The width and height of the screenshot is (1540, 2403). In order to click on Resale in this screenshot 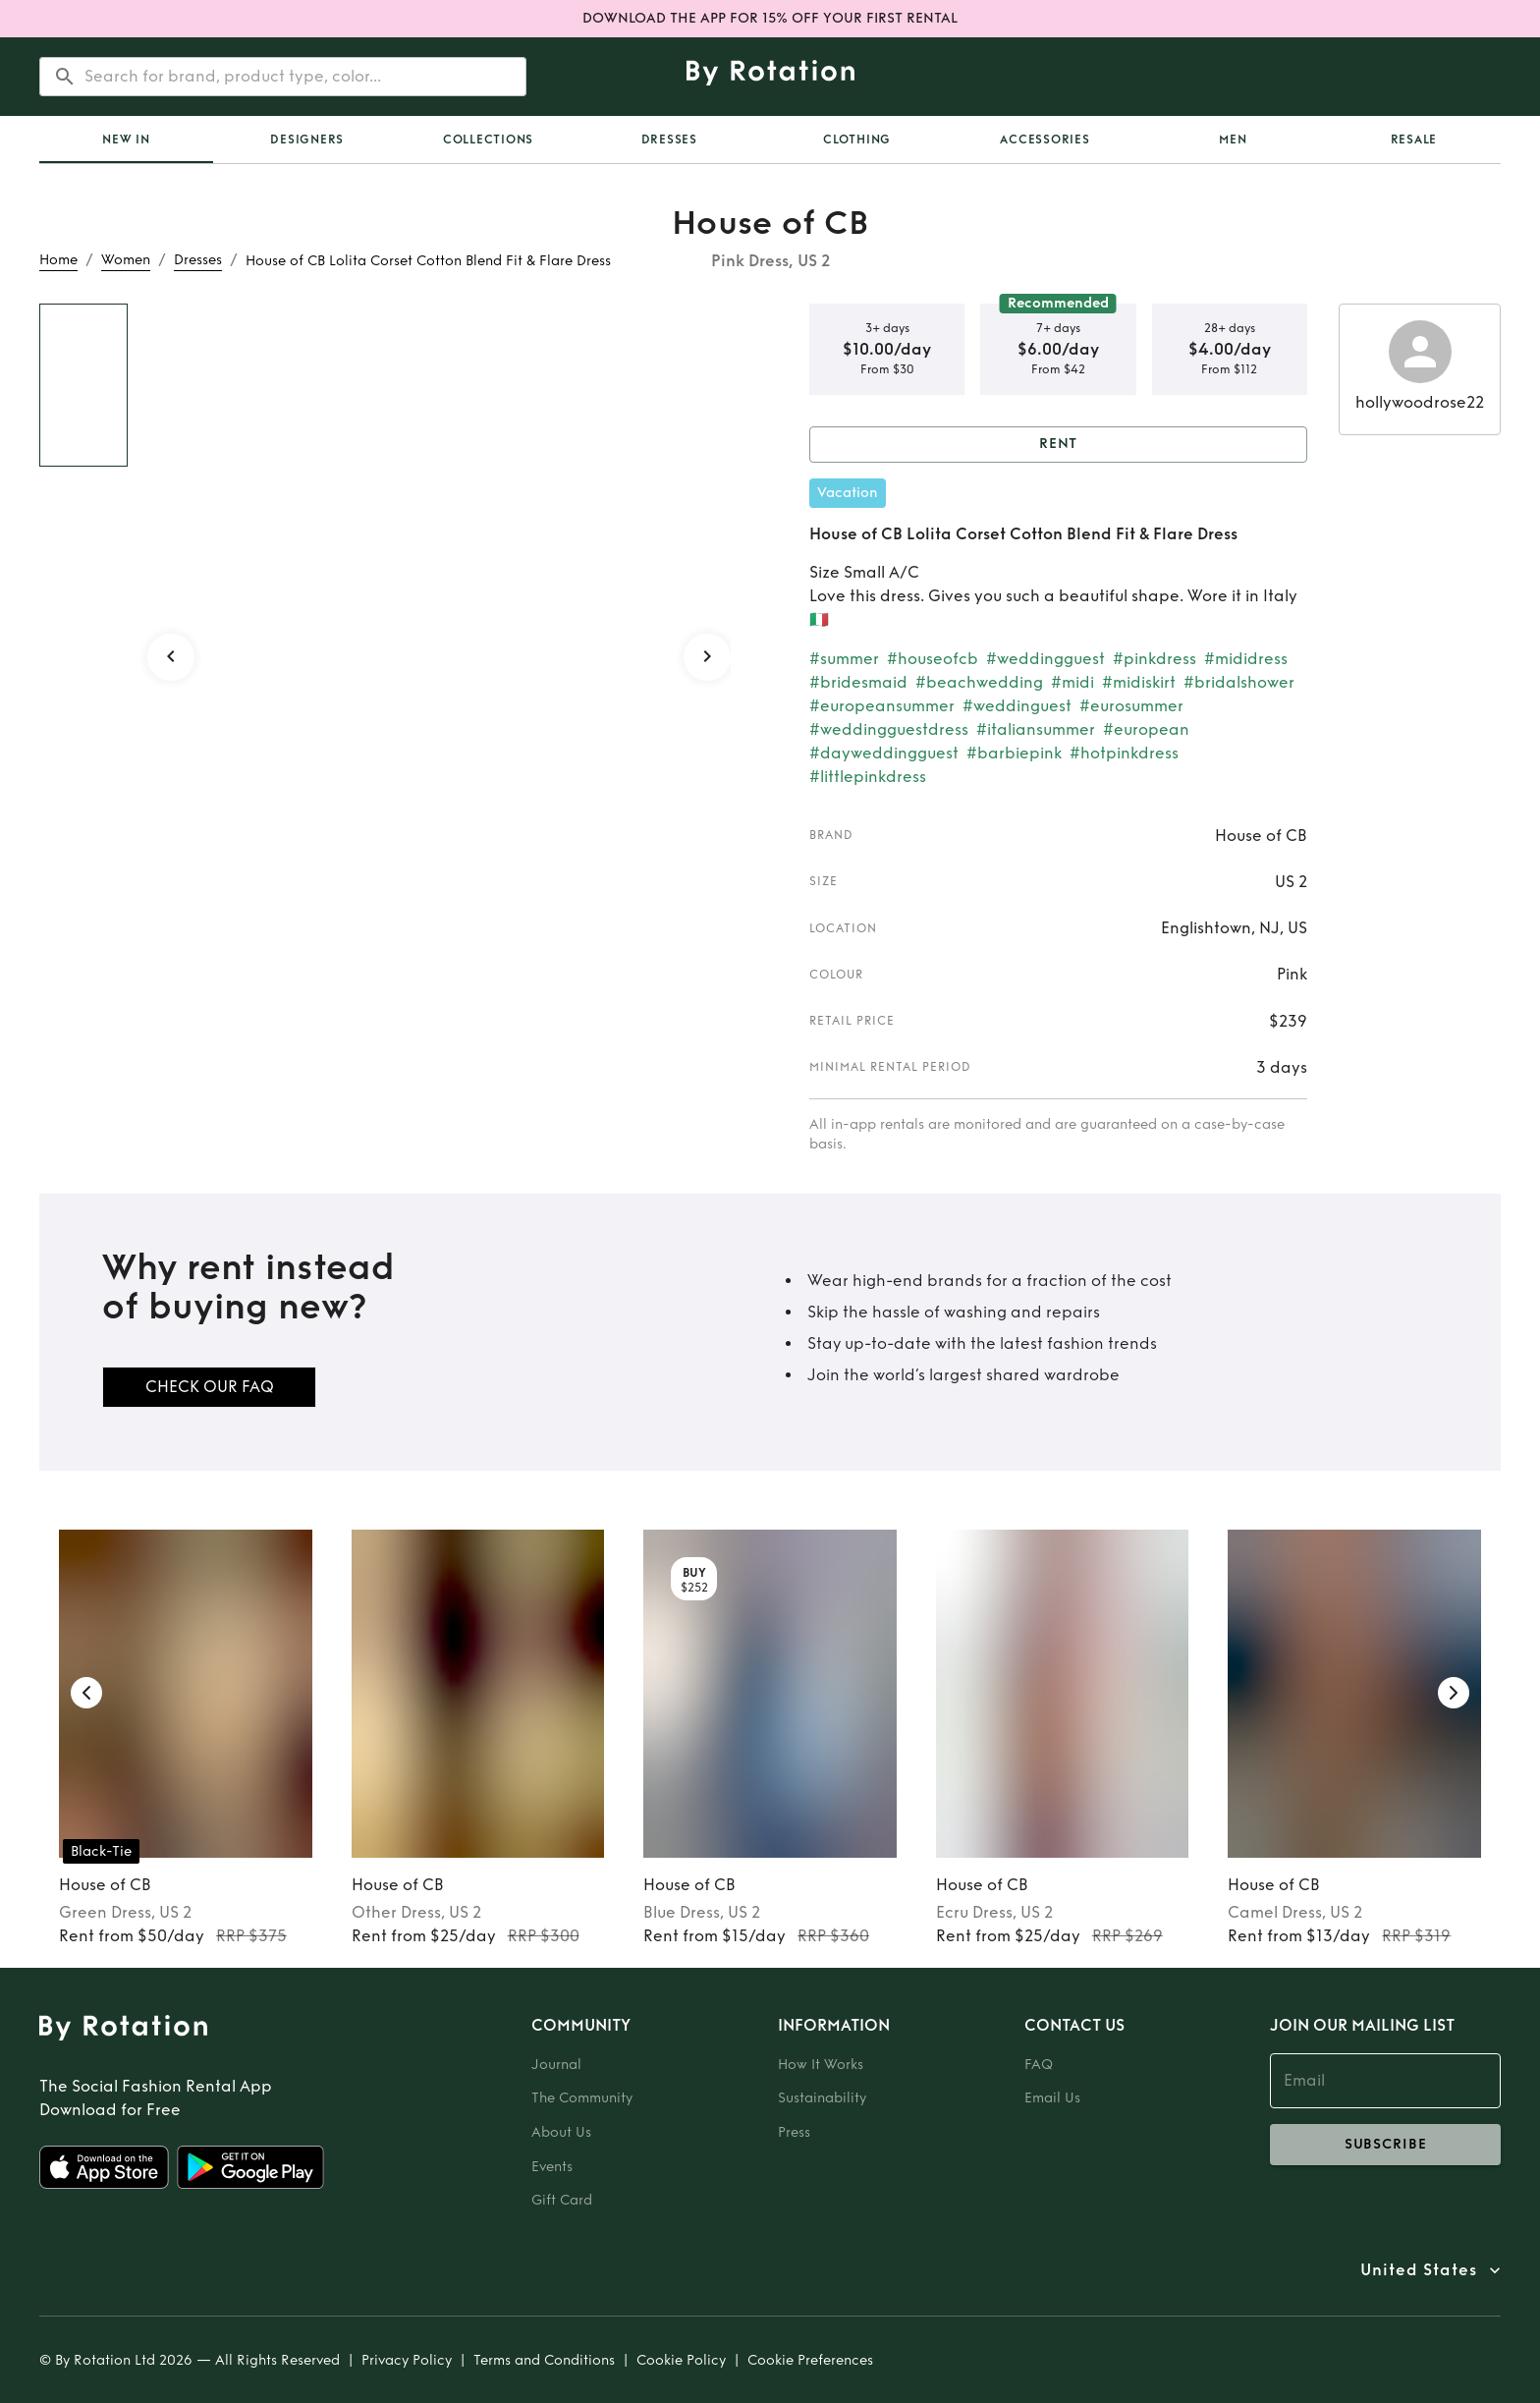, I will do `click(1414, 139)`.